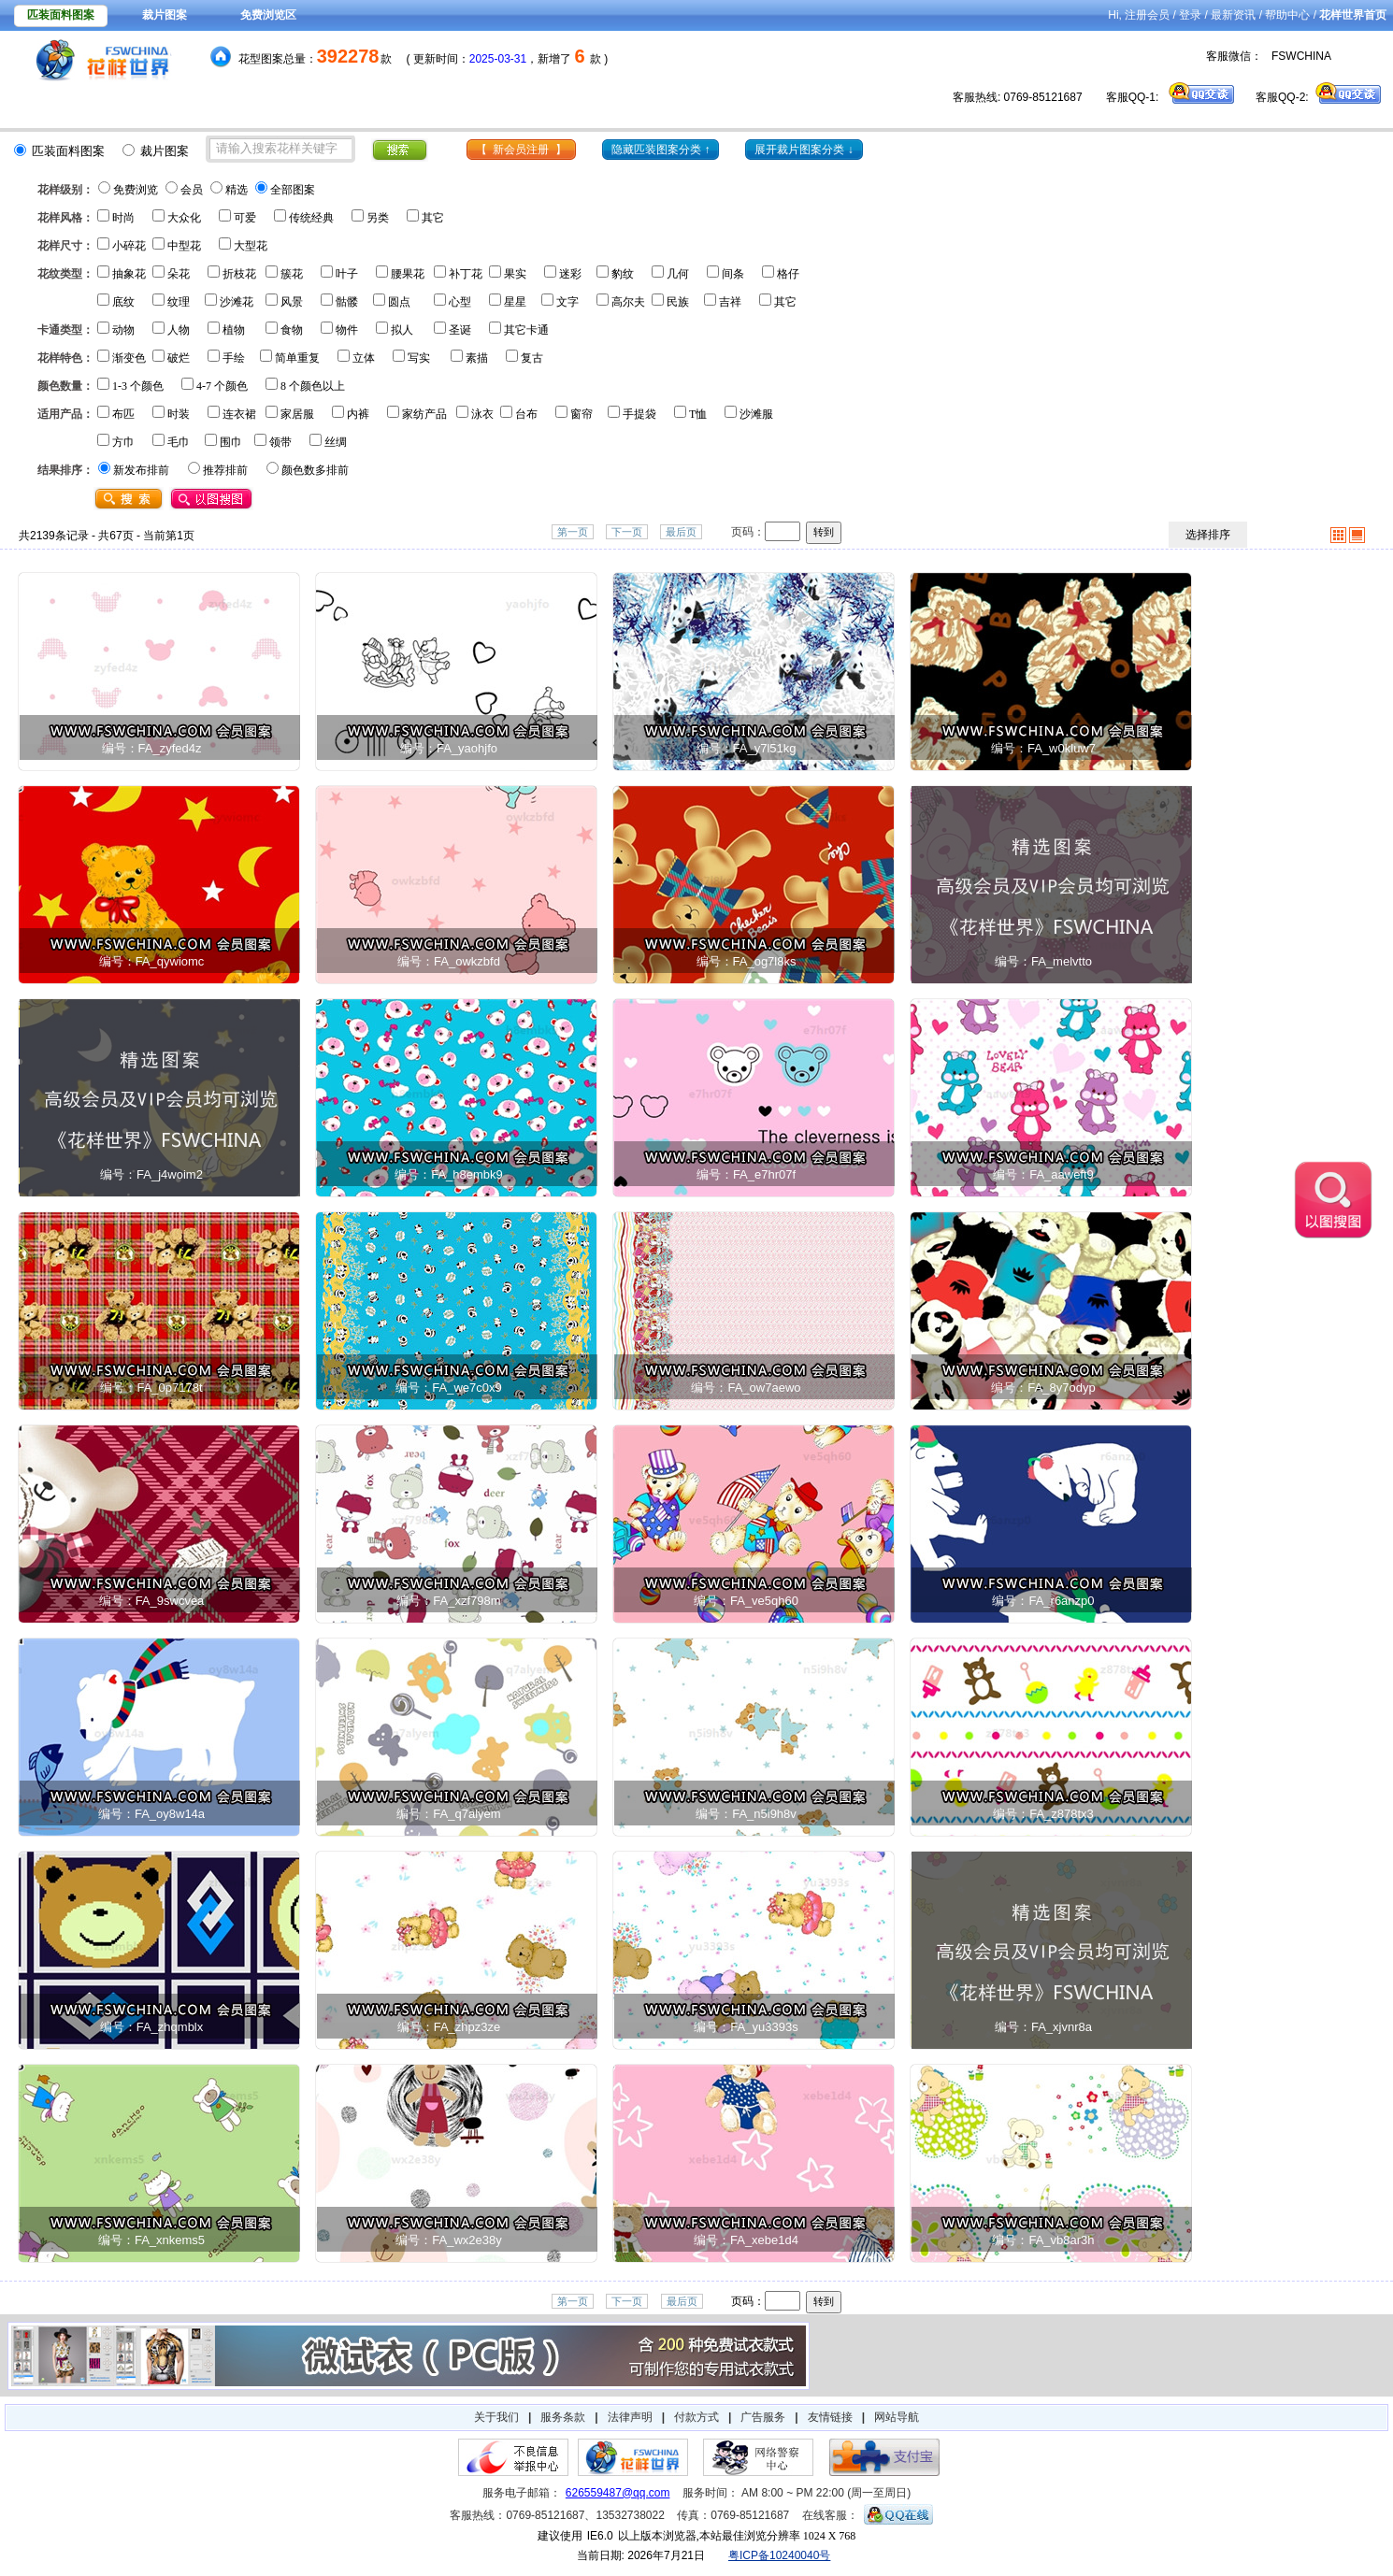 Image resolution: width=1393 pixels, height=2576 pixels. Describe the element at coordinates (830, 2417) in the screenshot. I see `友情链接` at that location.